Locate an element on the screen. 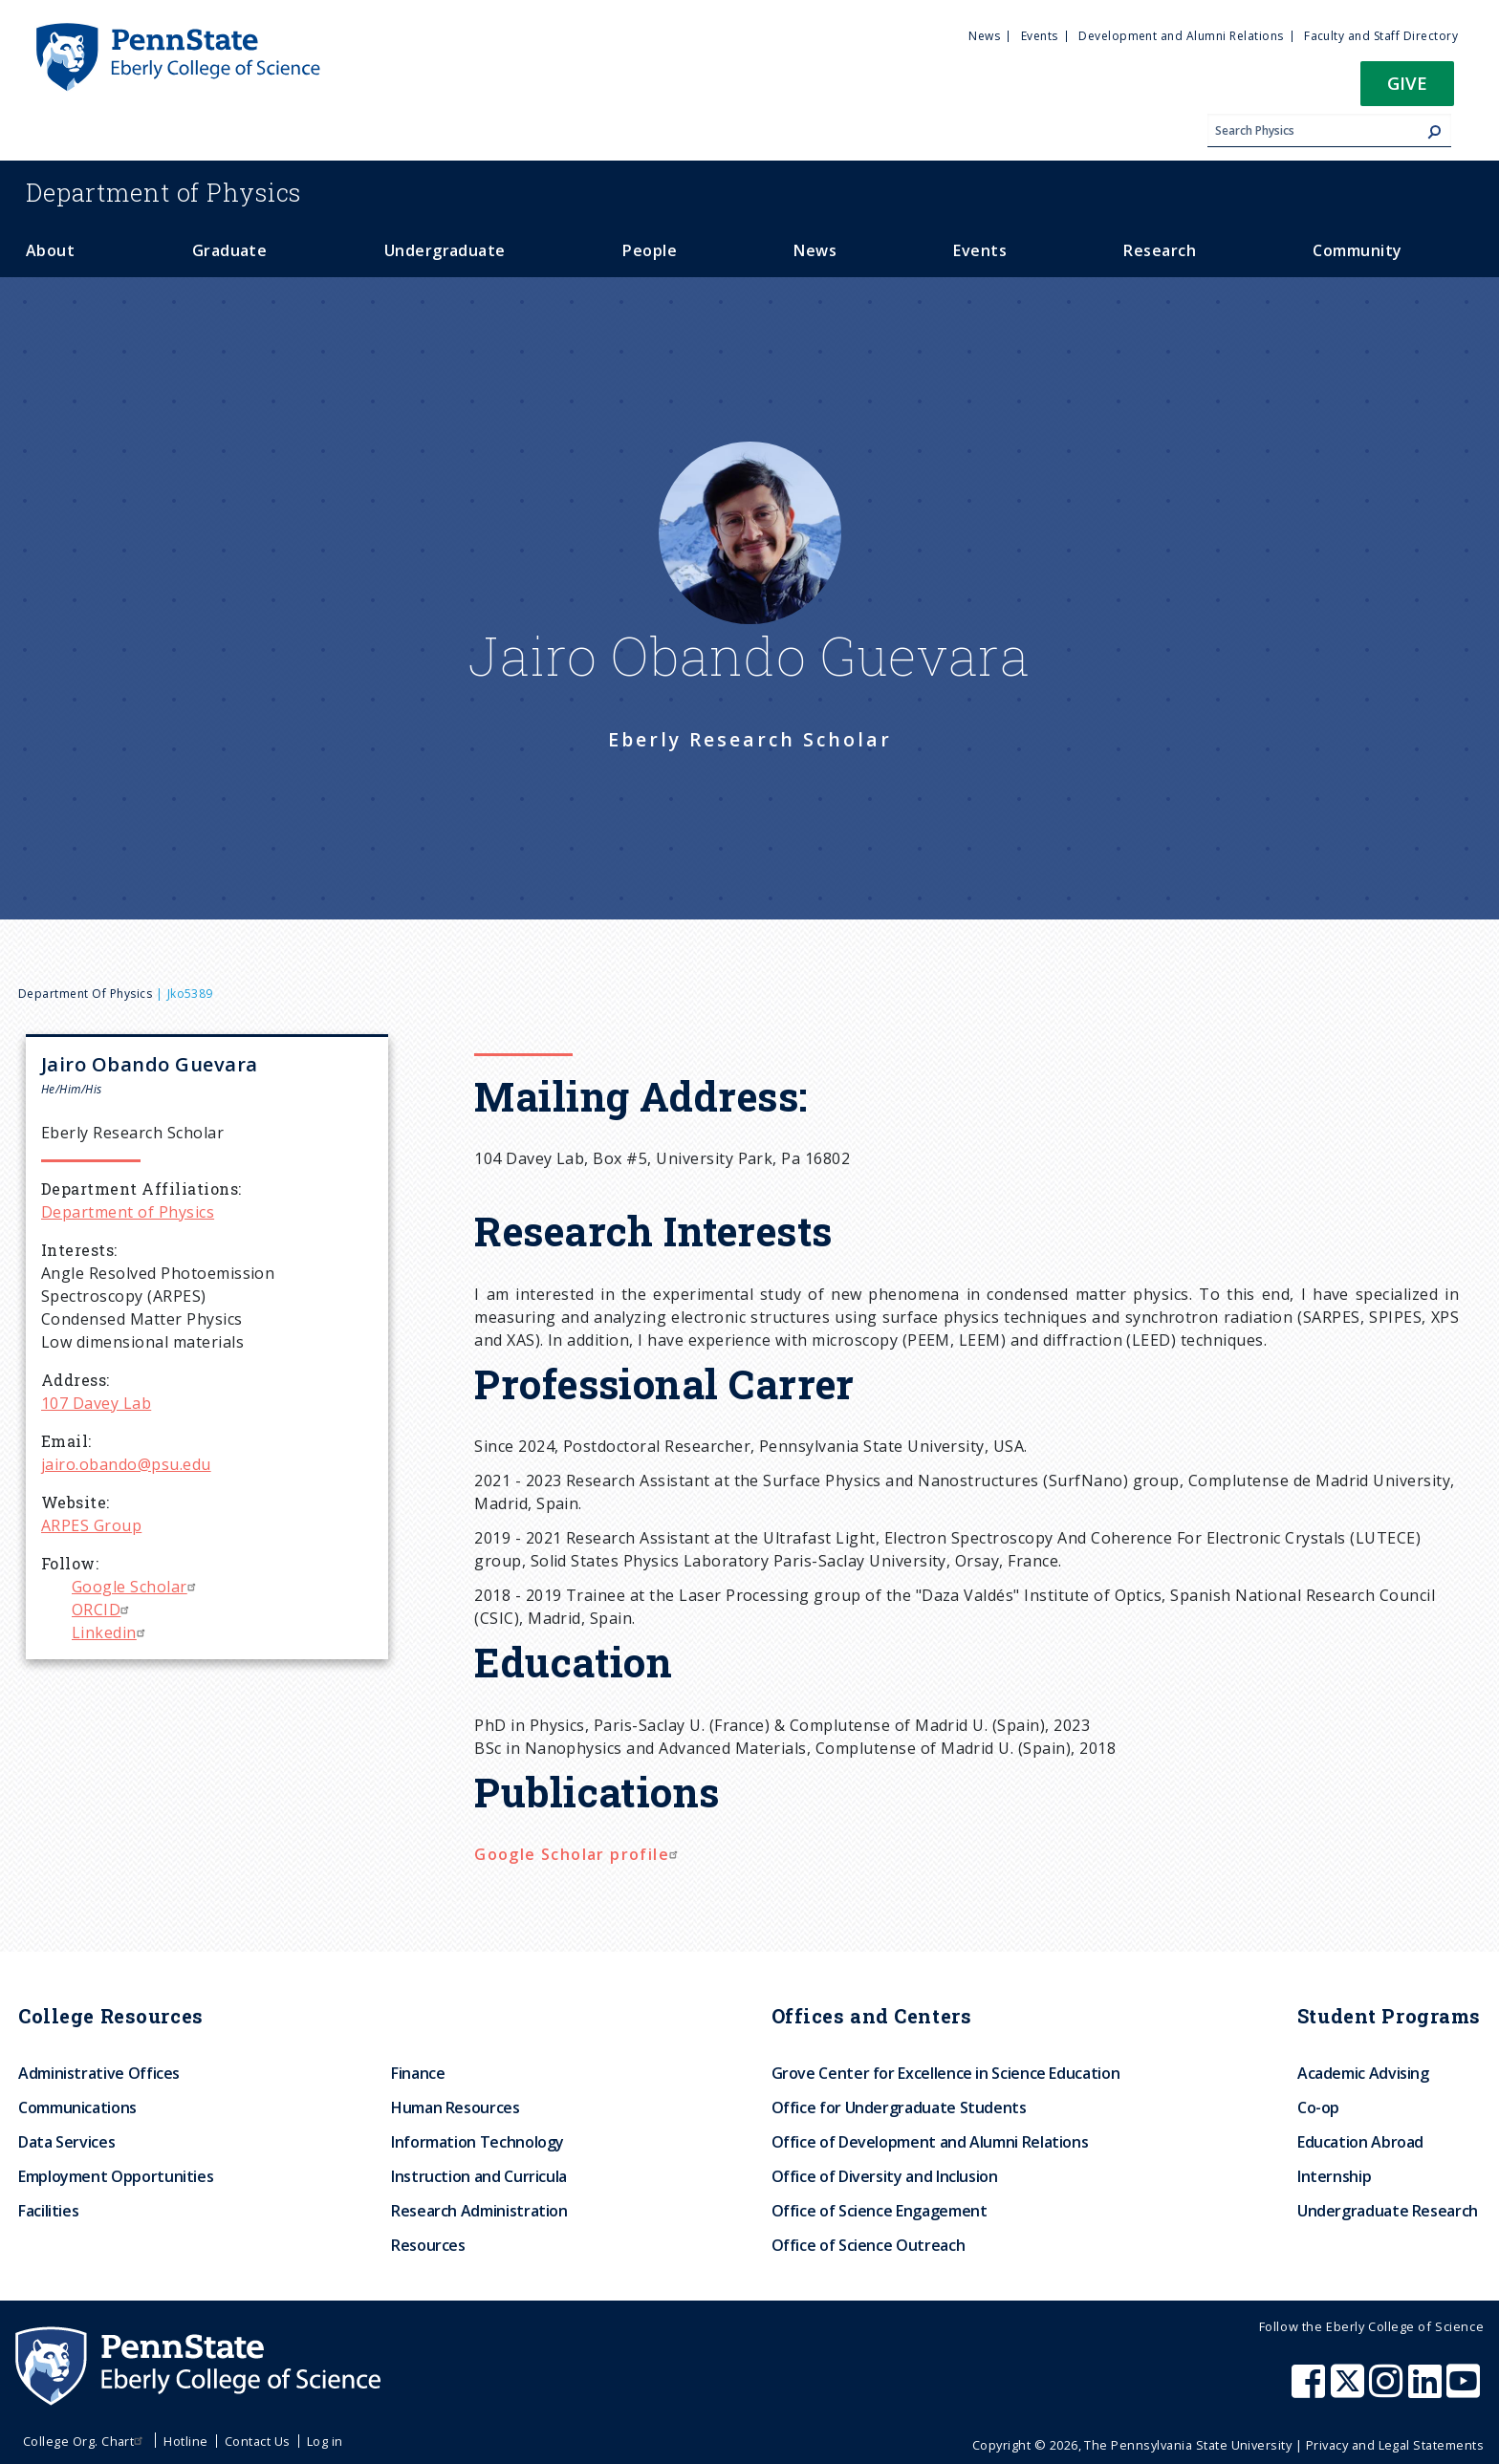 This screenshot has width=1499, height=2464. Contact Us [menuitem] is located at coordinates (258, 2441).